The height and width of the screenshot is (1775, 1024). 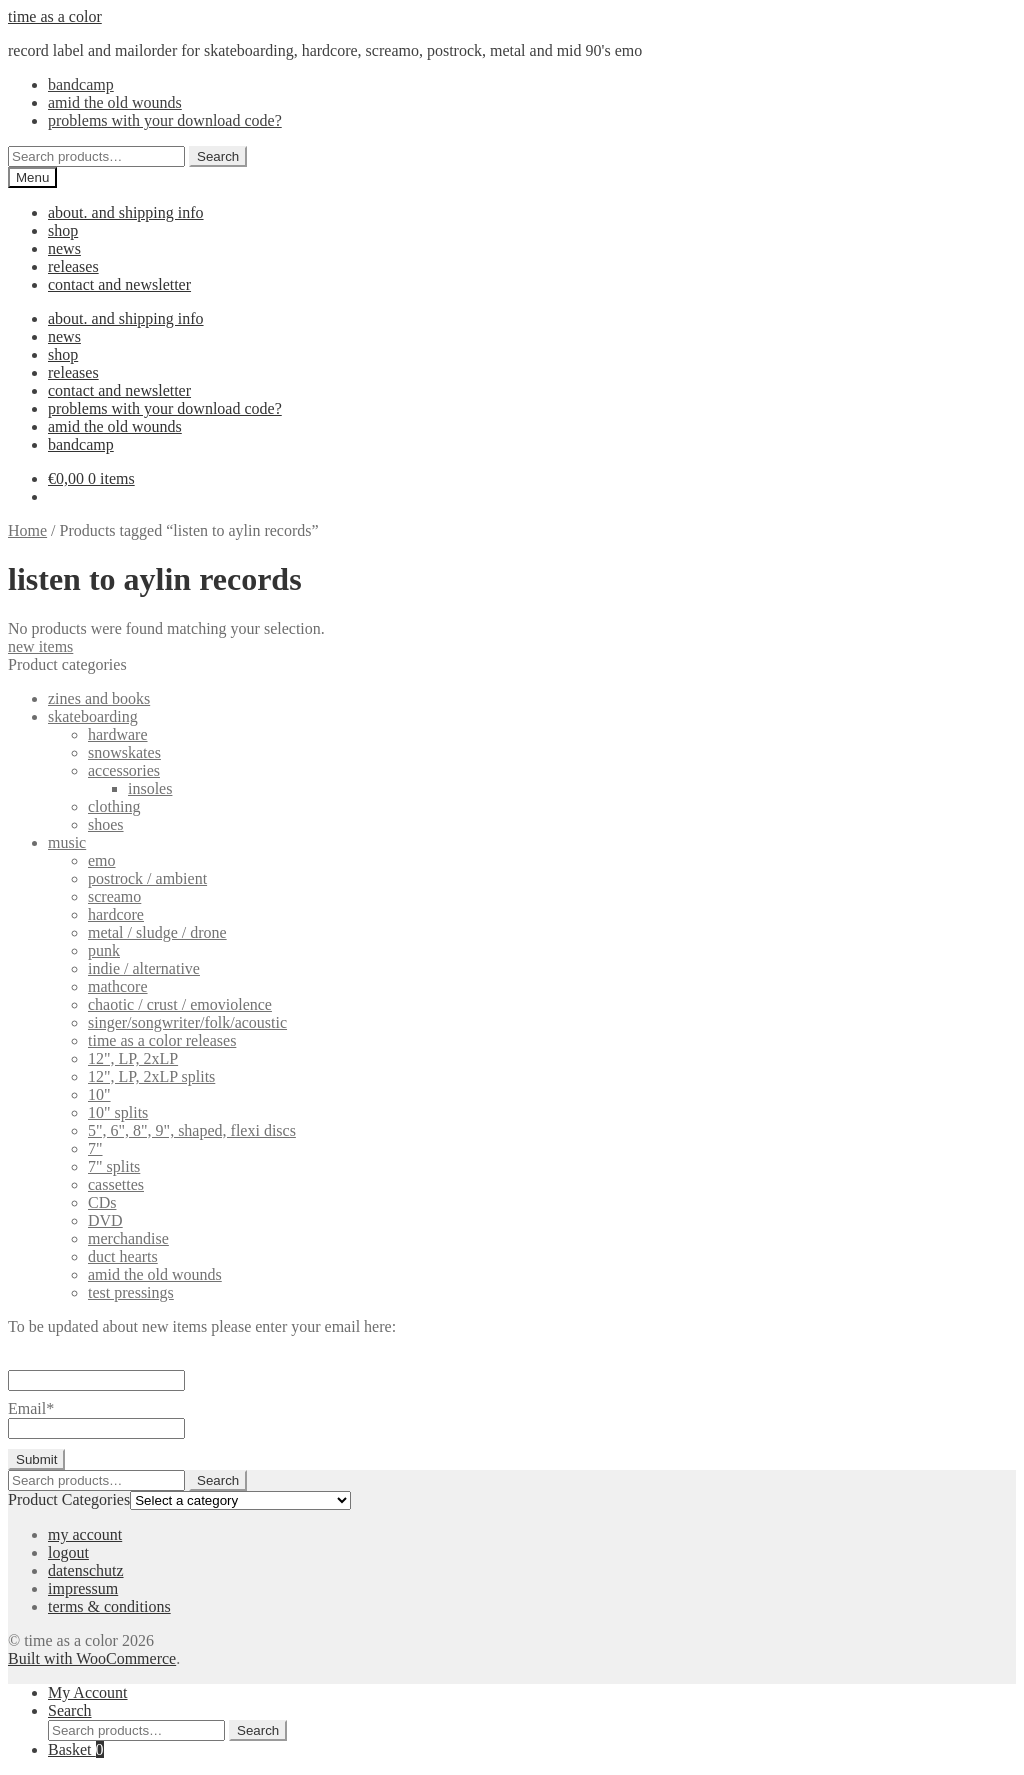 I want to click on zines and books, so click(x=99, y=698).